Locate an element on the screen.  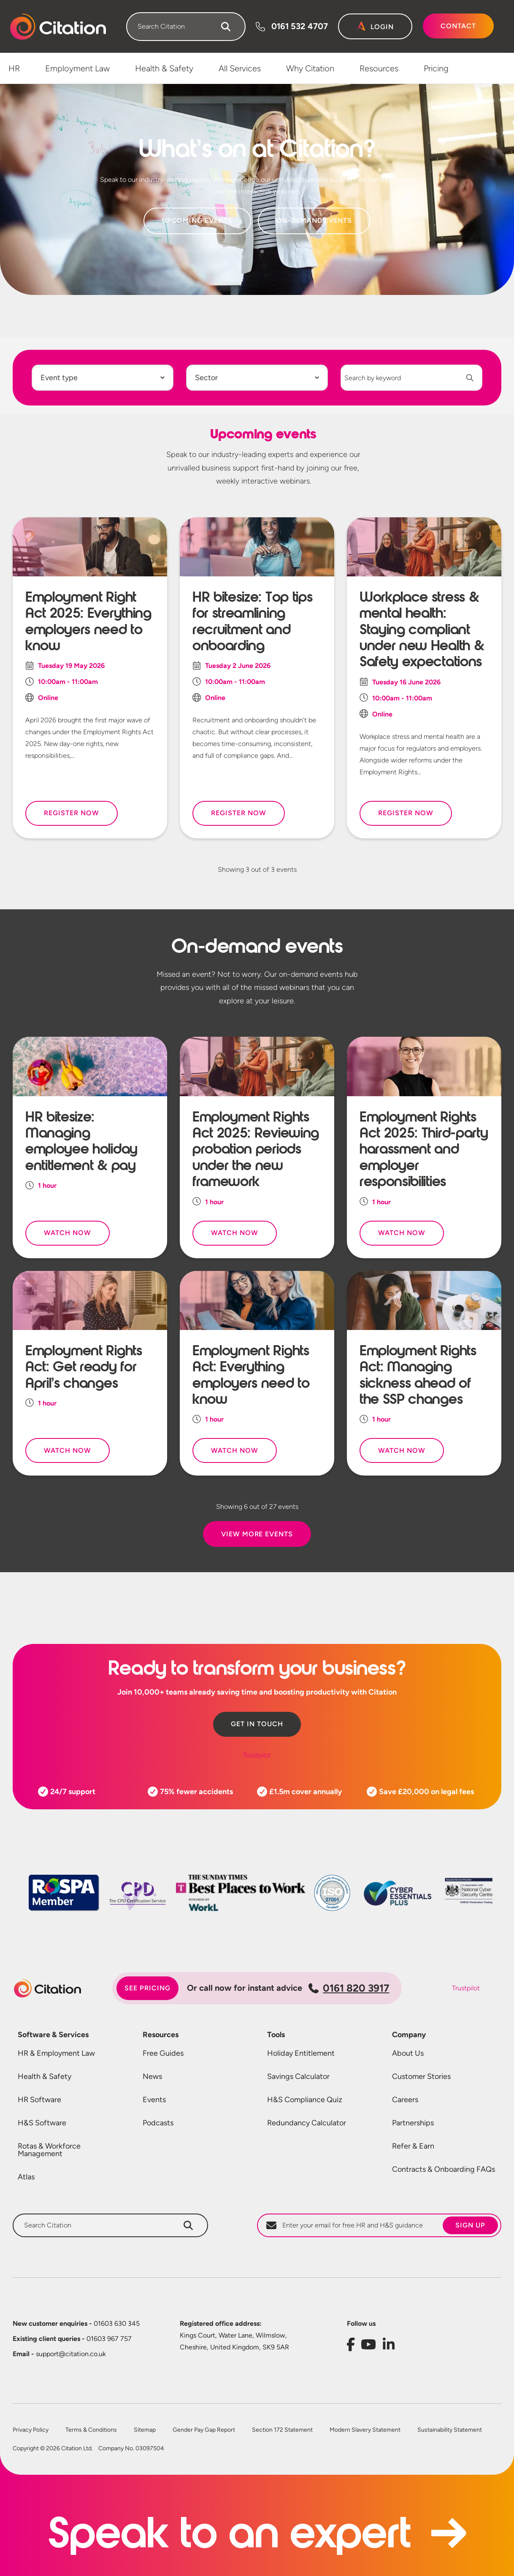
Rotas & Workforce Management is located at coordinates (49, 2149).